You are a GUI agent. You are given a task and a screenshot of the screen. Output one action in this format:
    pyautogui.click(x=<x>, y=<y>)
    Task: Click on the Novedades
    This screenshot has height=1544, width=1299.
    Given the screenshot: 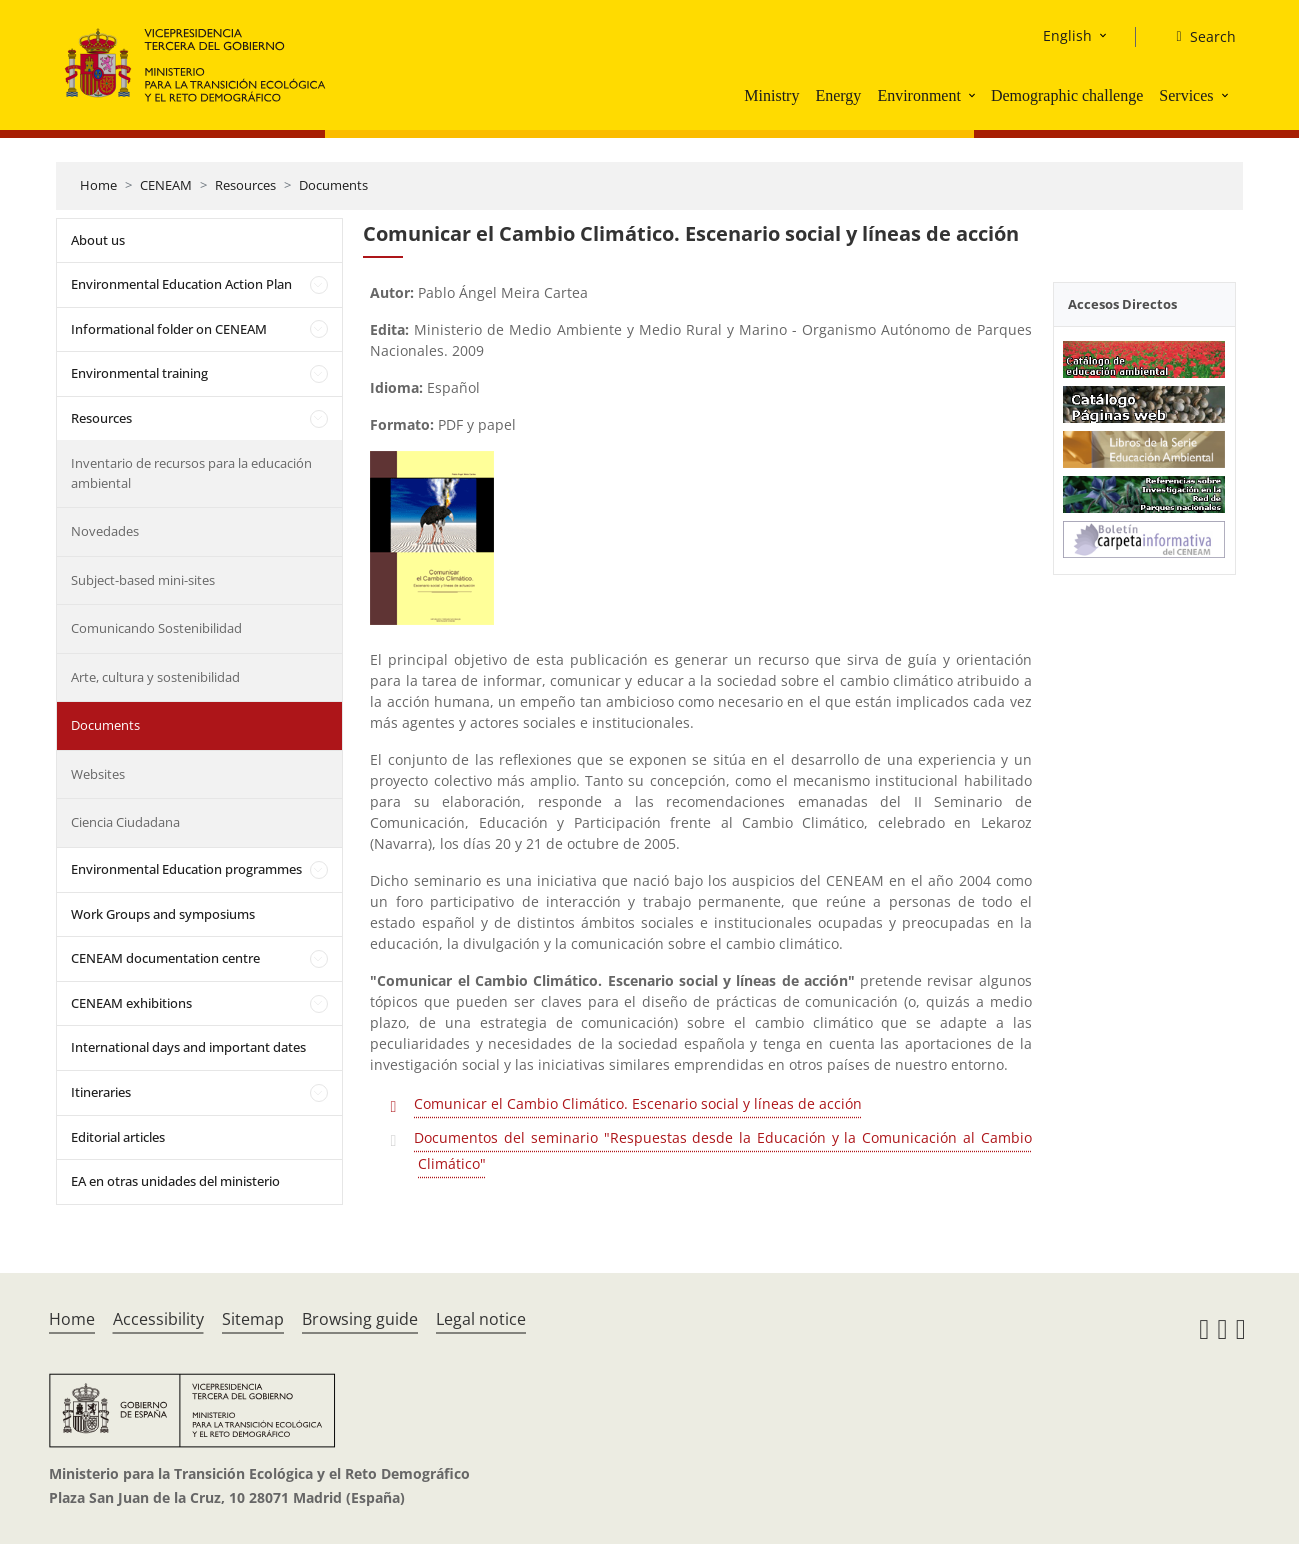 What is the action you would take?
    pyautogui.click(x=105, y=531)
    